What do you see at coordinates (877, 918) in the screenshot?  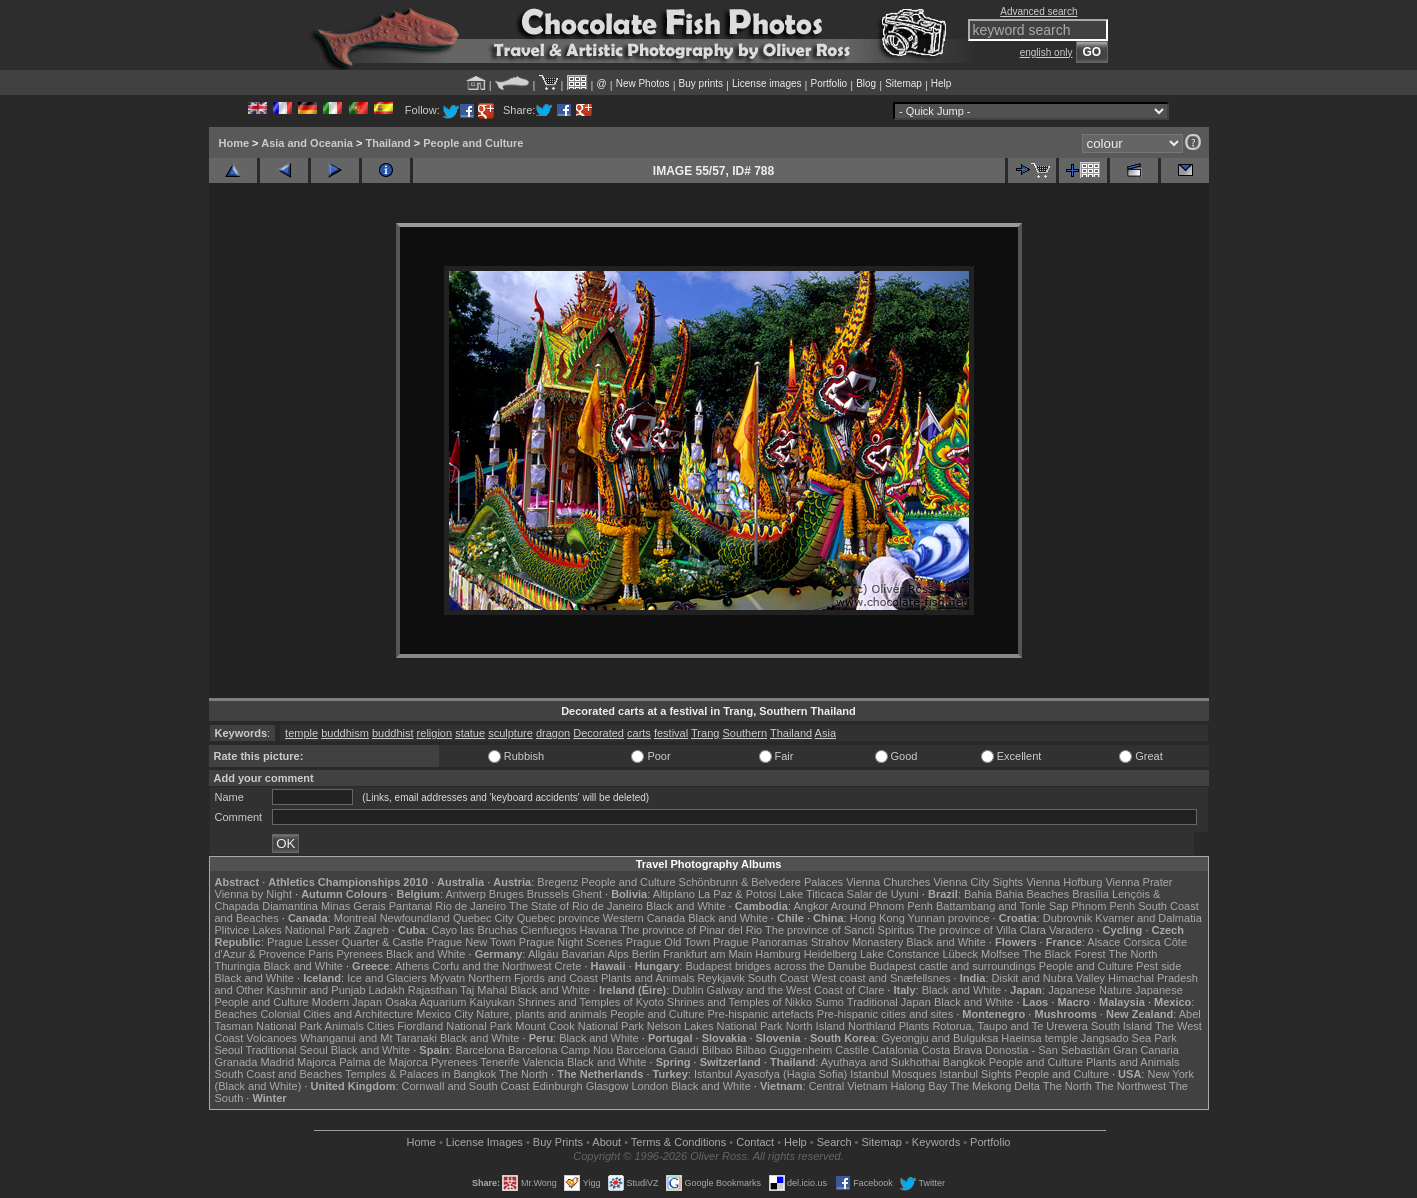 I see `Hong Kong` at bounding box center [877, 918].